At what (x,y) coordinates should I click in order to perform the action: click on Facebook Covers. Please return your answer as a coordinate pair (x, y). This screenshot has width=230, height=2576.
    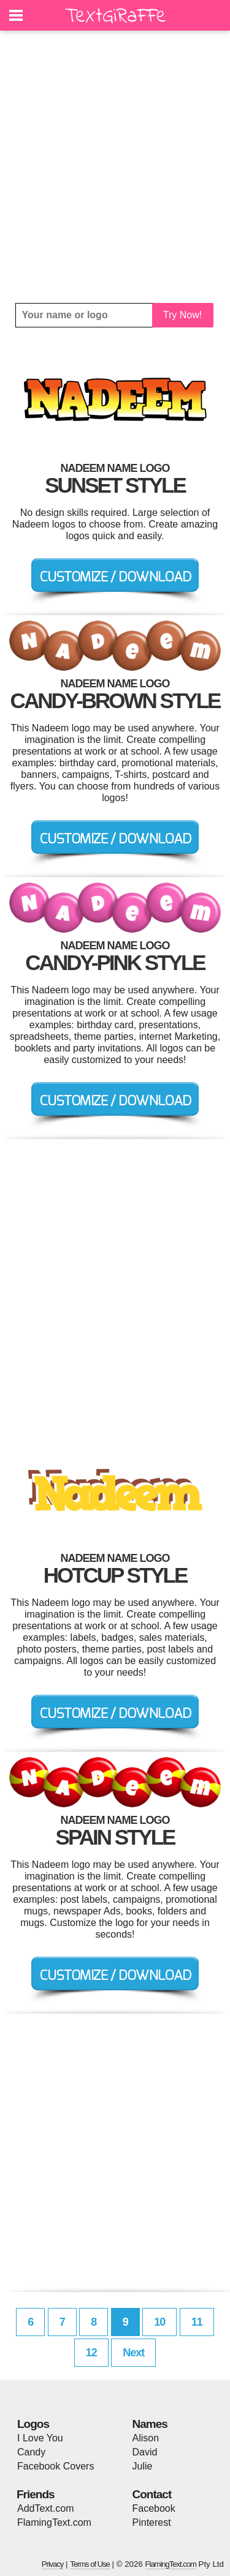
    Looking at the image, I should click on (55, 2466).